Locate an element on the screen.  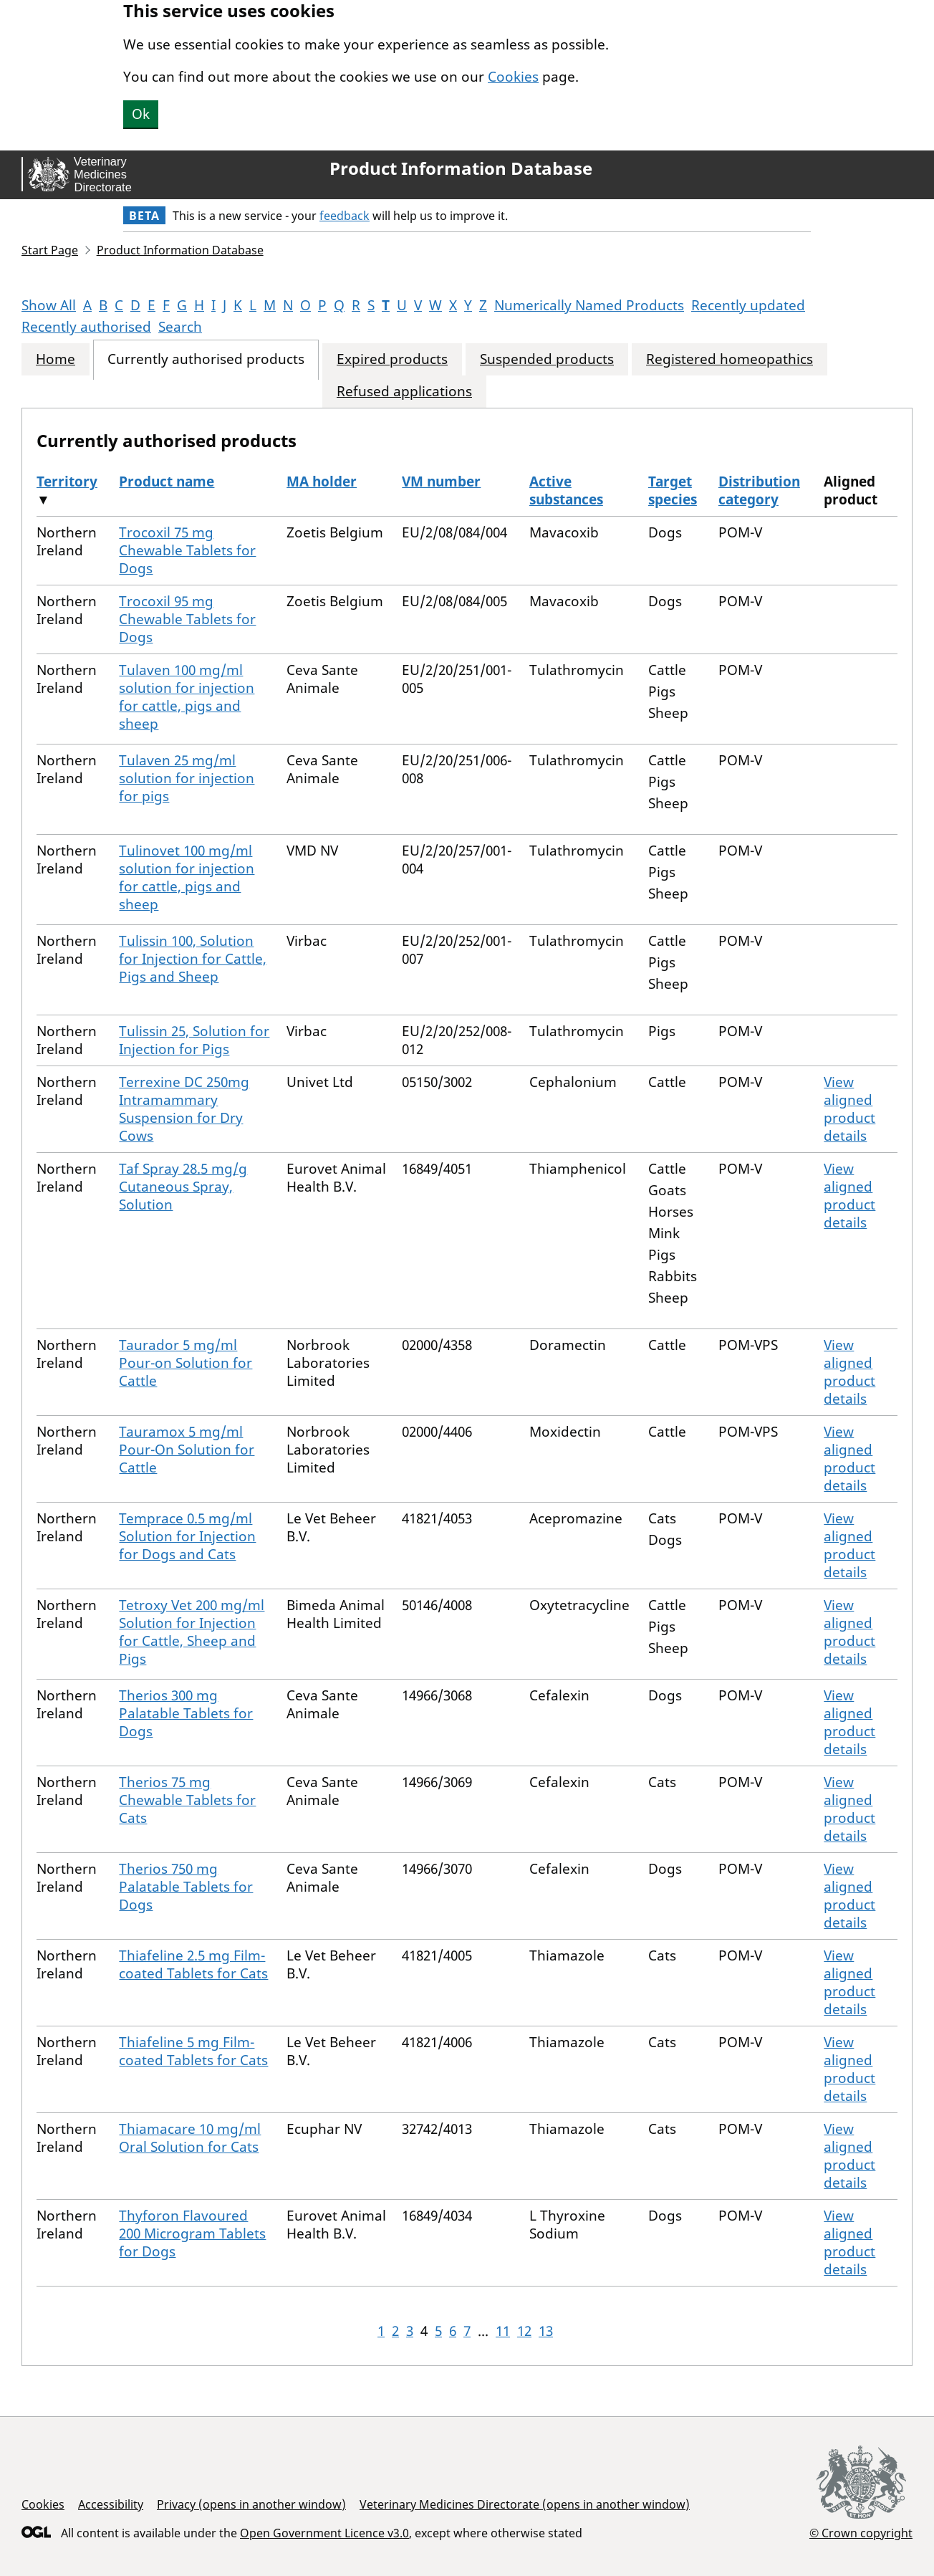
Tulissin 25, Solution for Injection for Pigs is located at coordinates (194, 1040).